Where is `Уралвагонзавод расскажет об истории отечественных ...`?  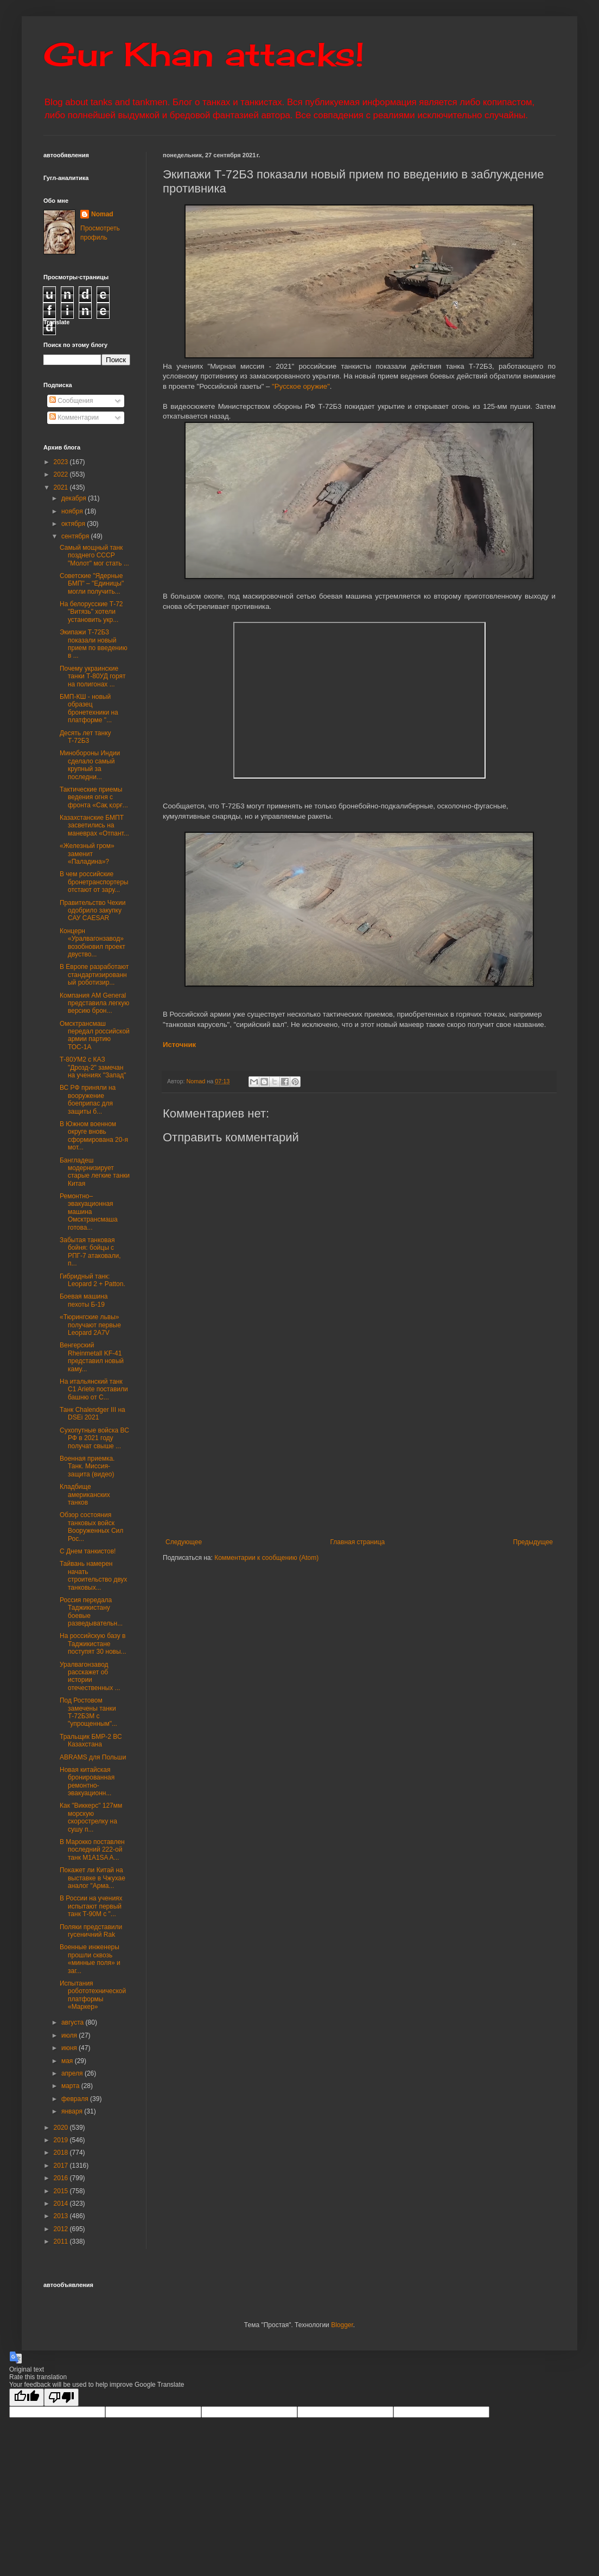 Уралвагонзавод расскажет об истории отечественных ... is located at coordinates (90, 1676).